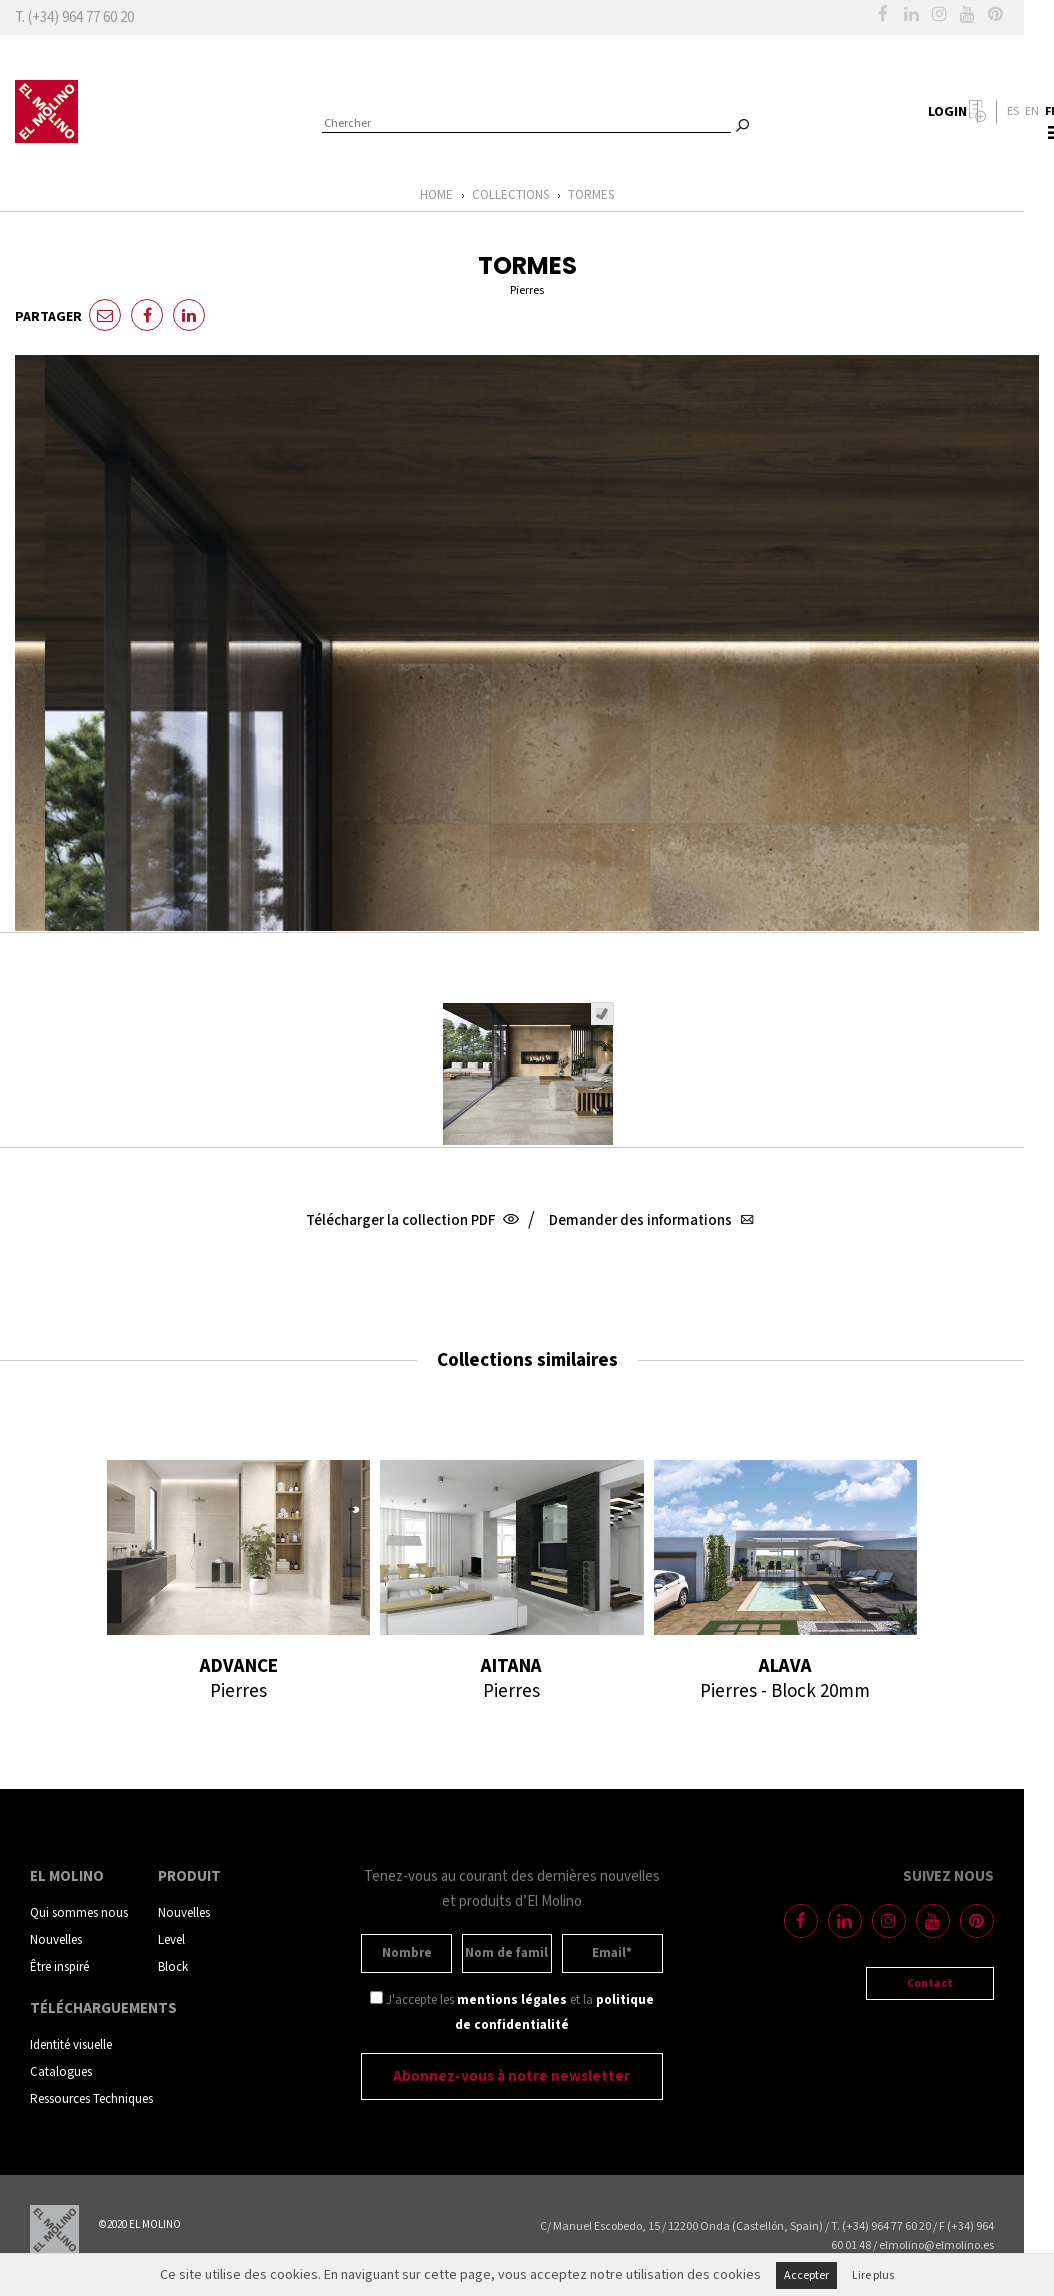  I want to click on Level, so click(171, 1940).